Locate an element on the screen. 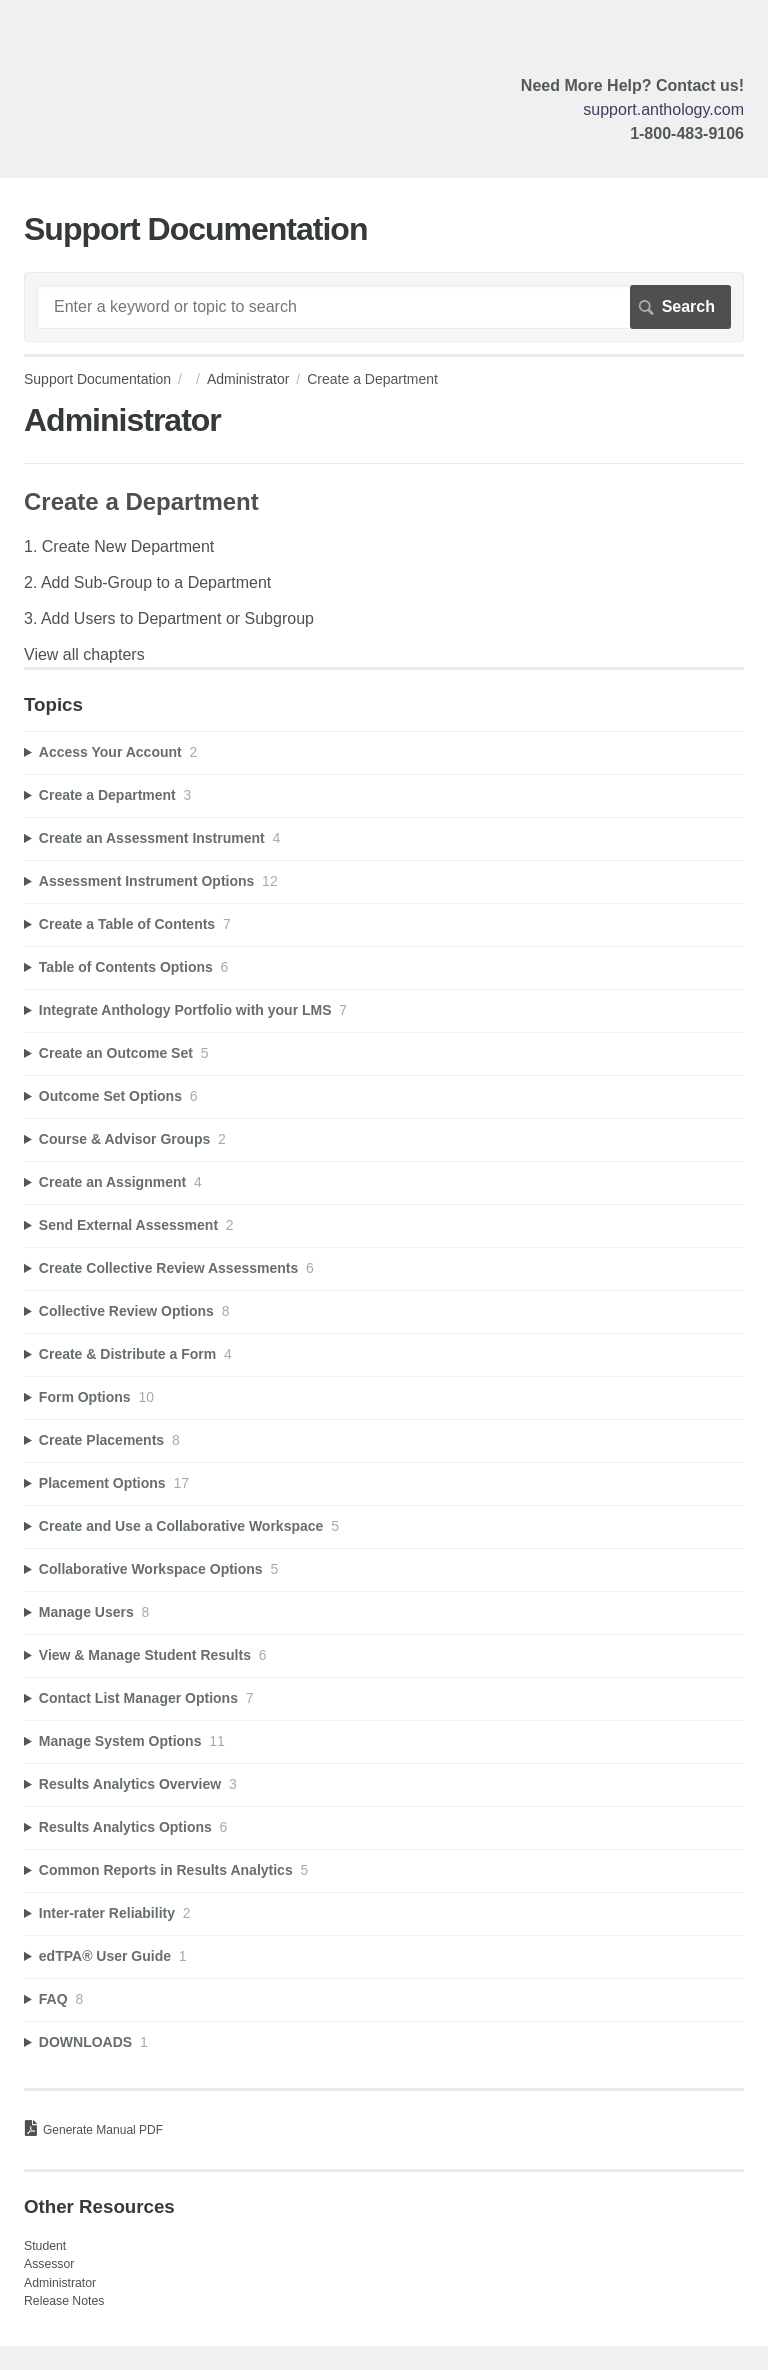 This screenshot has height=2370, width=768. Support Documentation is located at coordinates (97, 379).